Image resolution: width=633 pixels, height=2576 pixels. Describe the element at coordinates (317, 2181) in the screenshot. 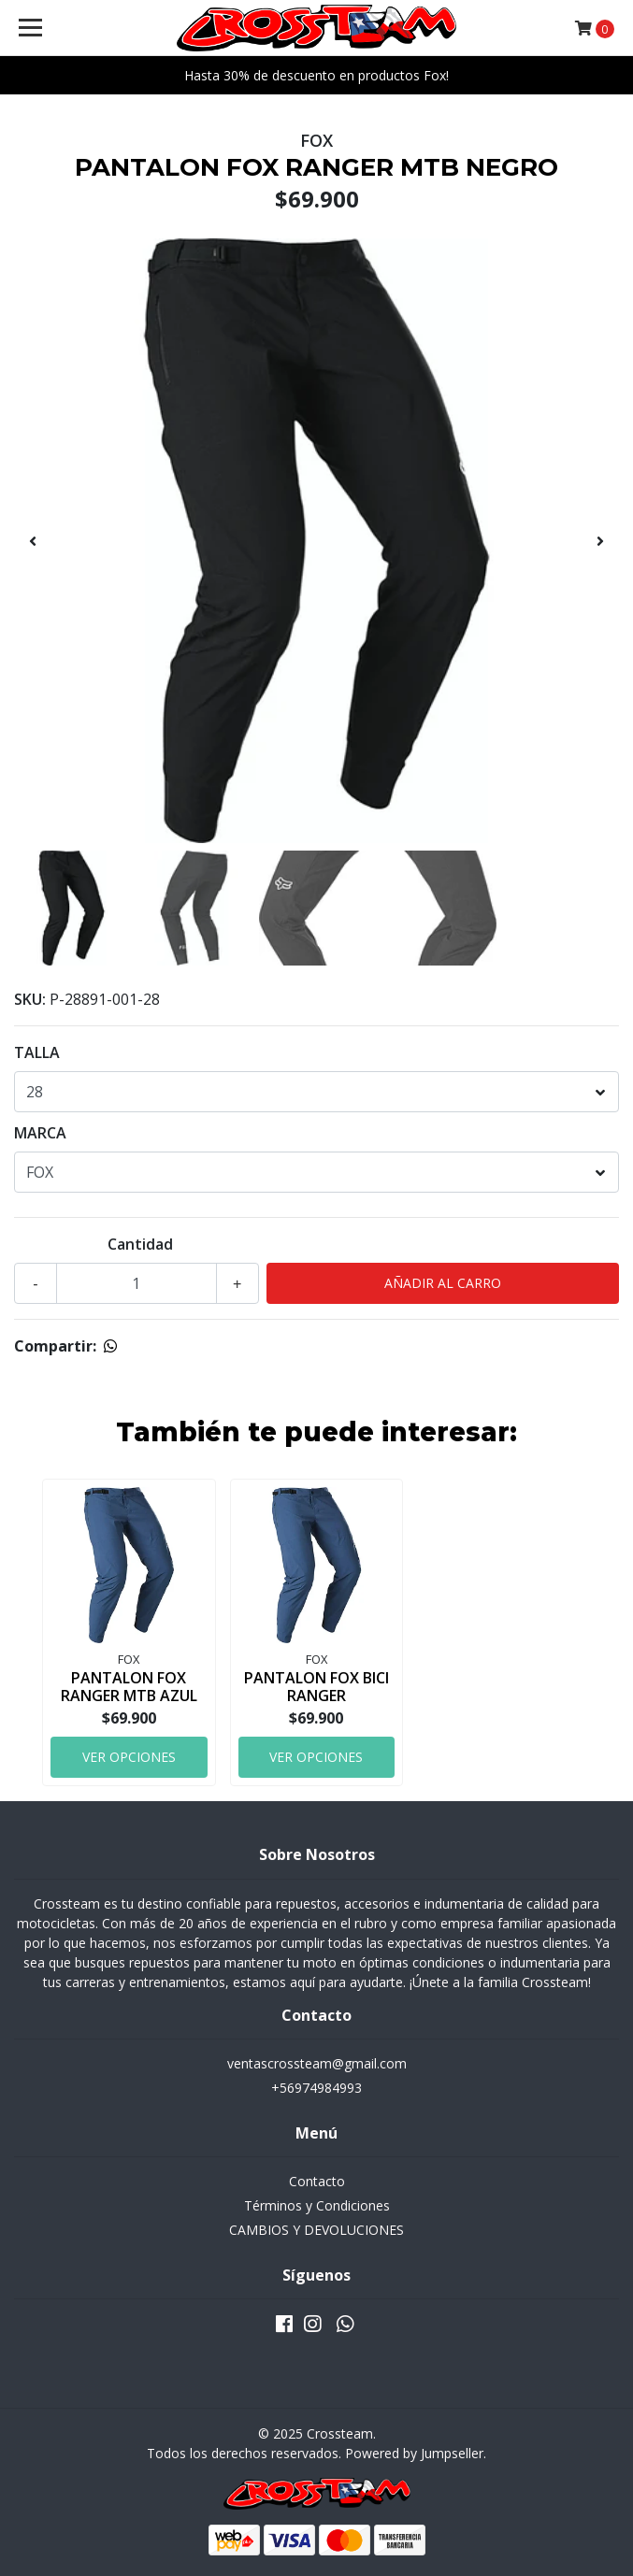

I see `Contacto` at that location.